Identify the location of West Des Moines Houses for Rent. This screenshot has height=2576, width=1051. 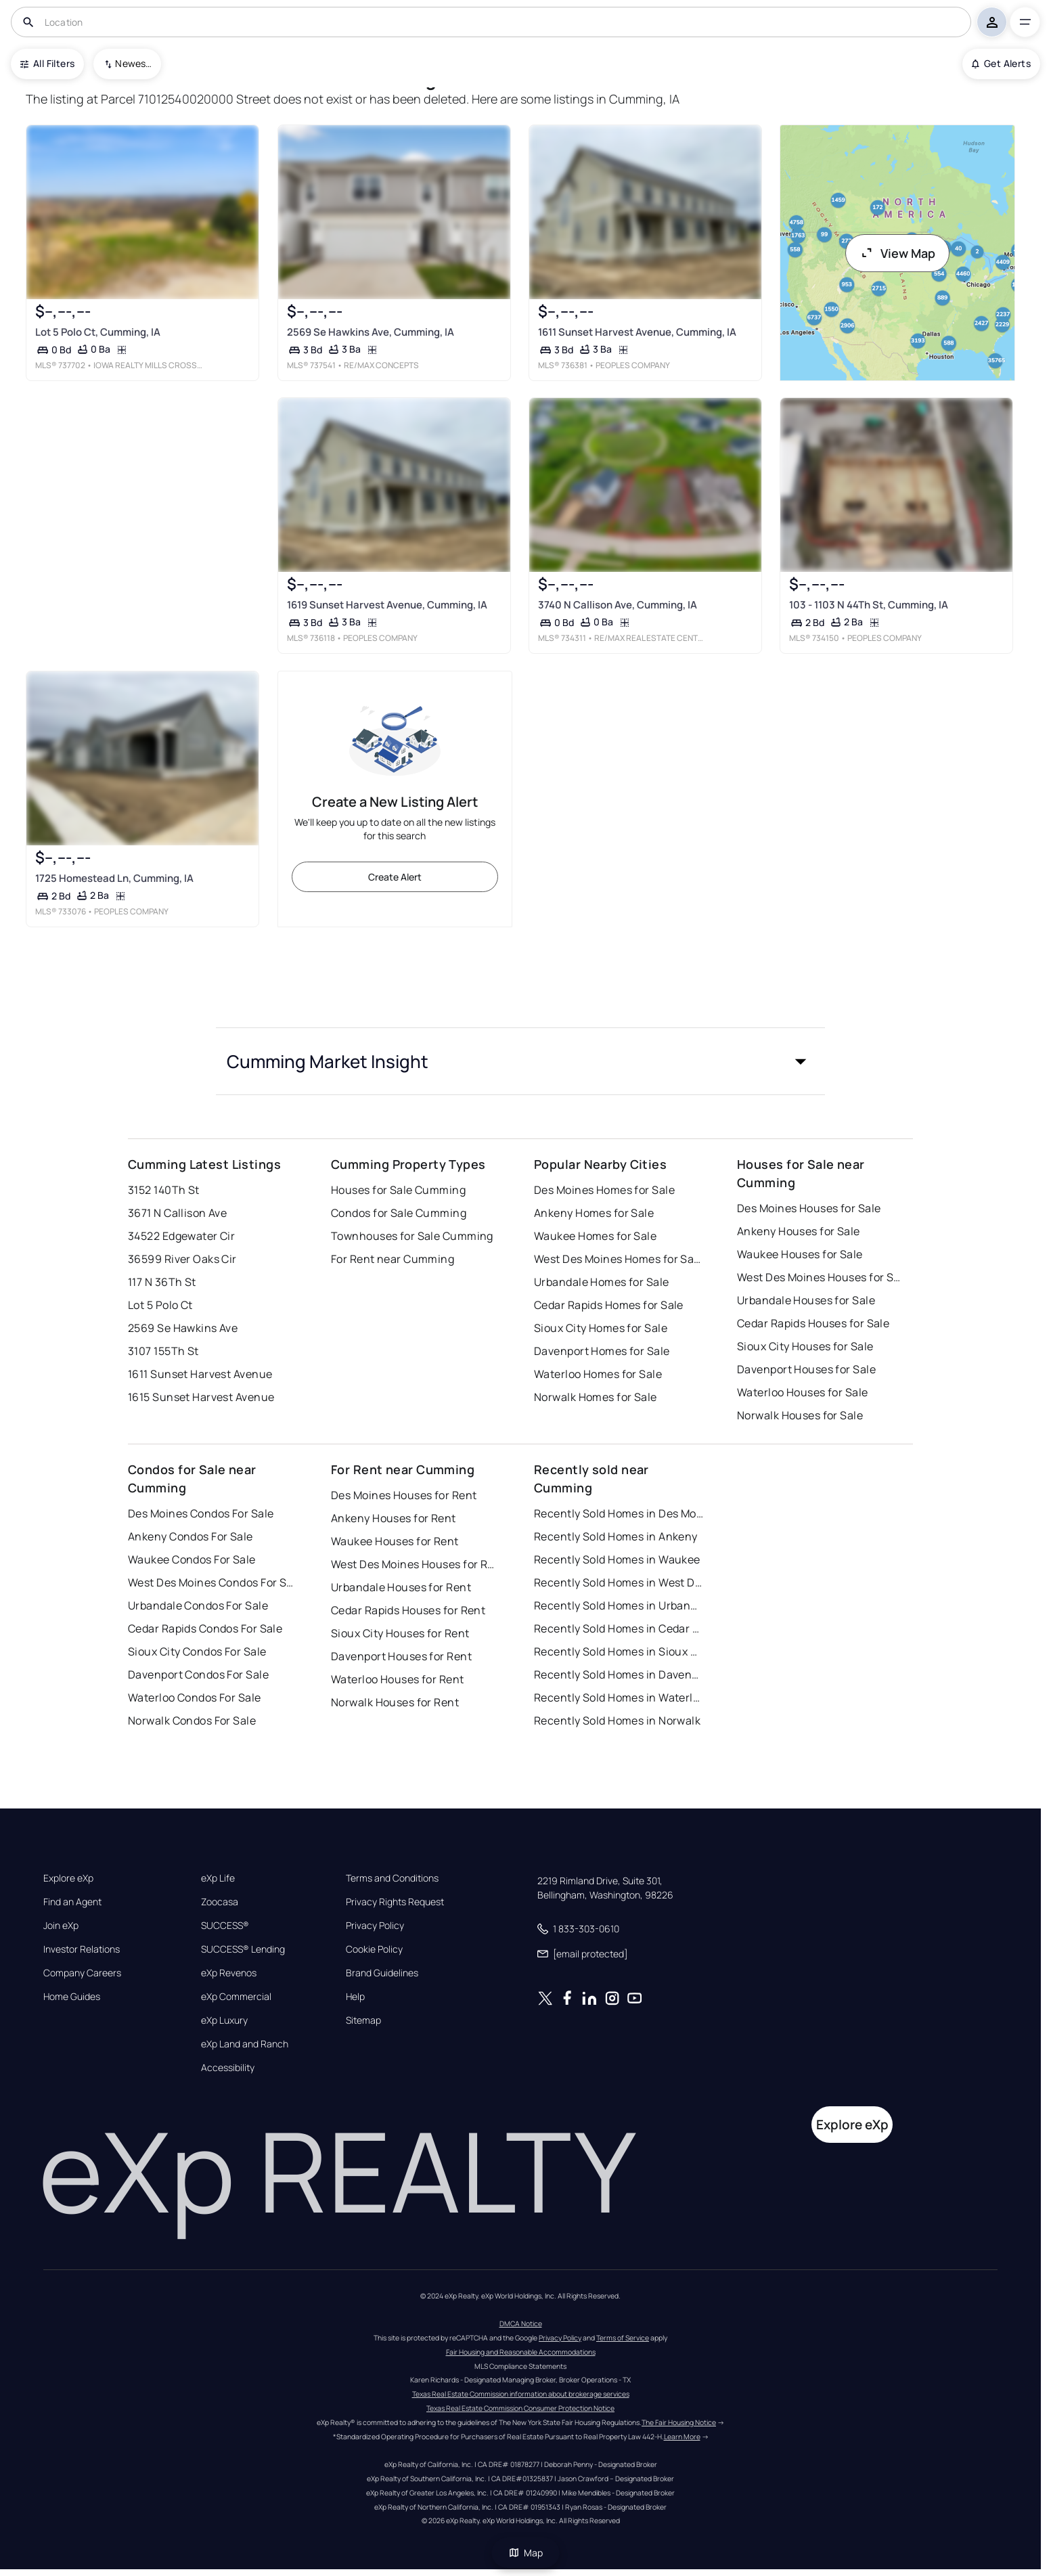
(415, 1564).